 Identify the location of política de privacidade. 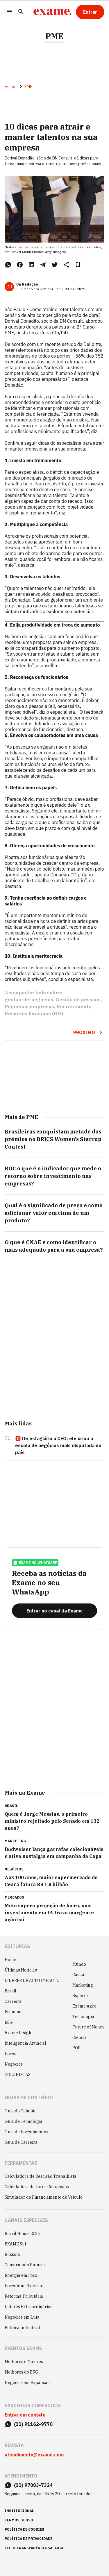
(28, 2538).